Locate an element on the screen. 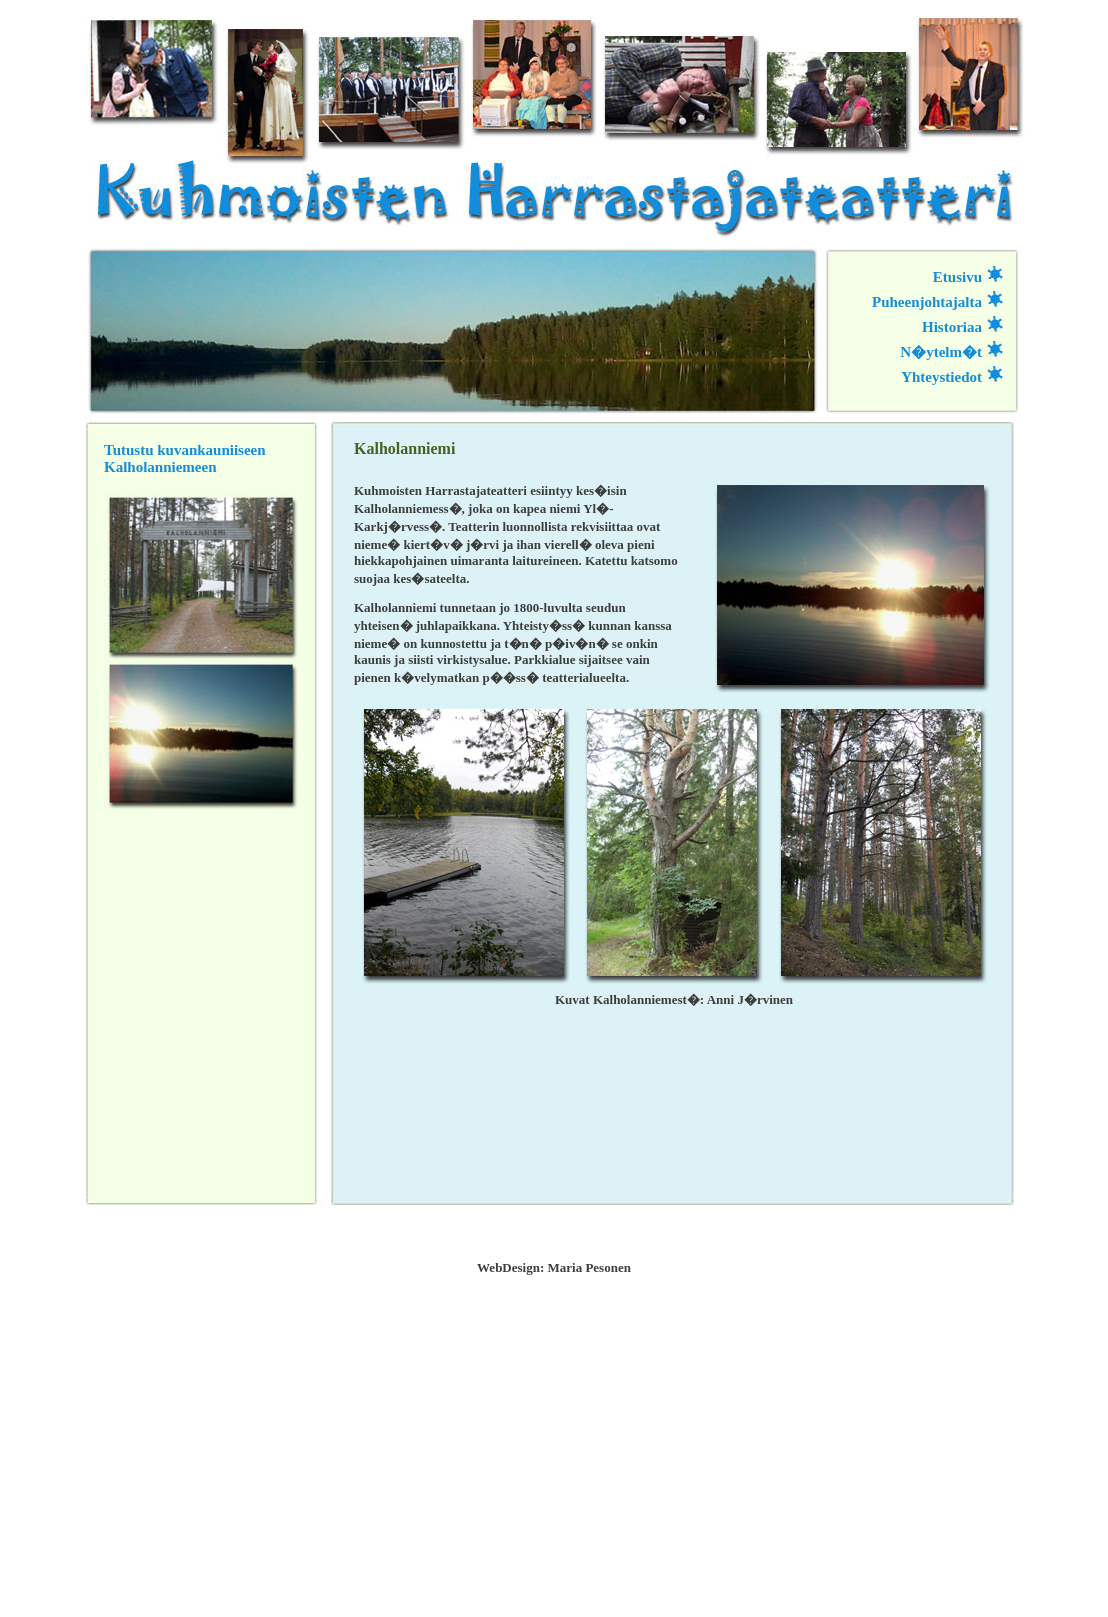 This screenshot has height=1617, width=1108. Puheenjohtajalta is located at coordinates (927, 302).